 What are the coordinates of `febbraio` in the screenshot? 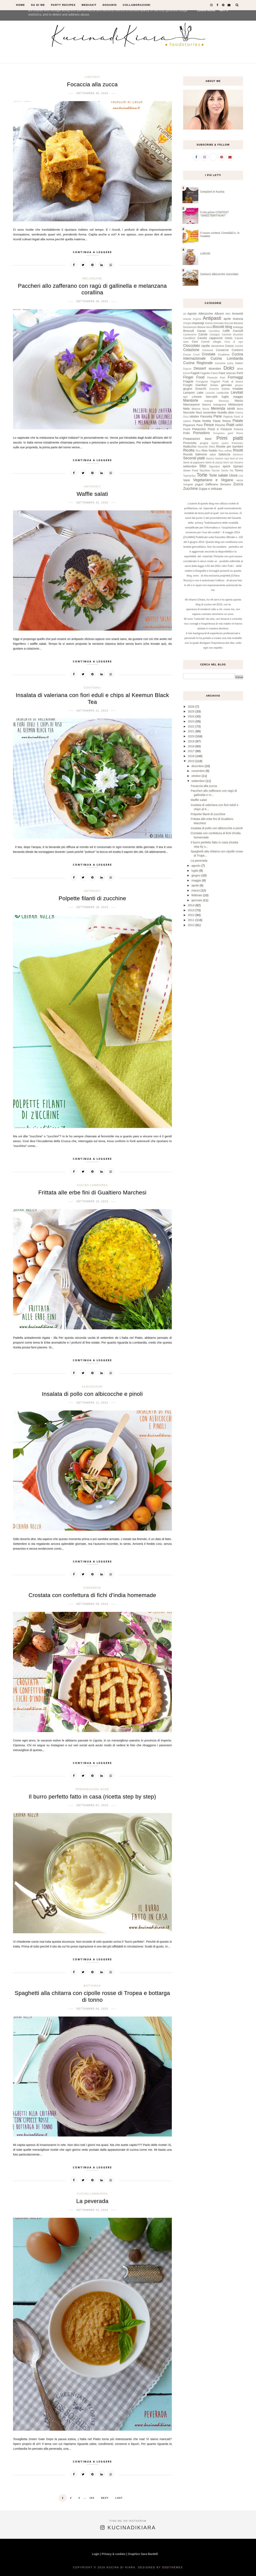 It's located at (231, 373).